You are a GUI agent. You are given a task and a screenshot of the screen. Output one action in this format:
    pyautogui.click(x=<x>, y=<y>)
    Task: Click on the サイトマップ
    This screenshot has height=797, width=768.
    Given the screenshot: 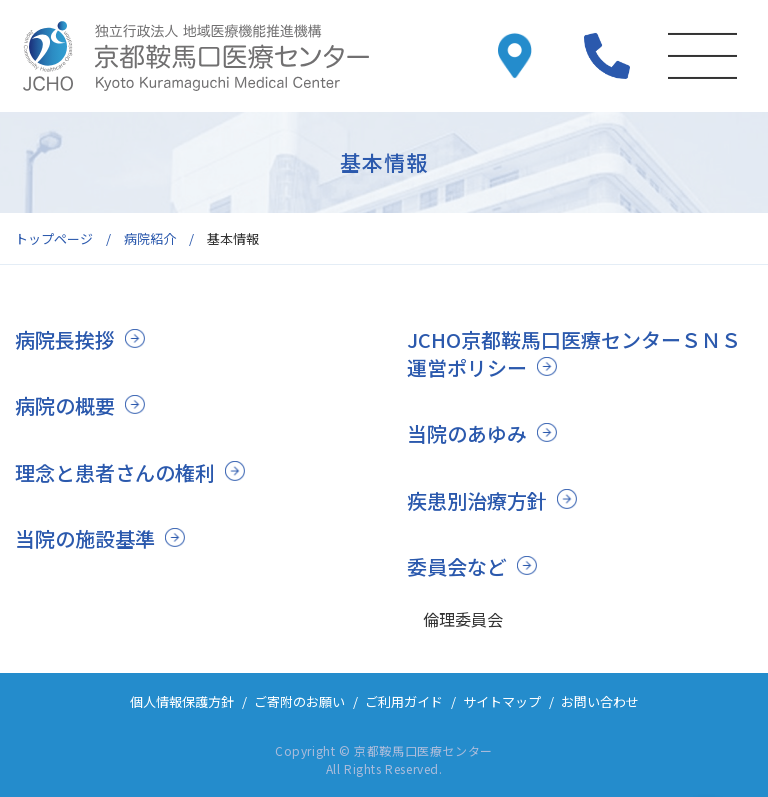 What is the action you would take?
    pyautogui.click(x=502, y=701)
    